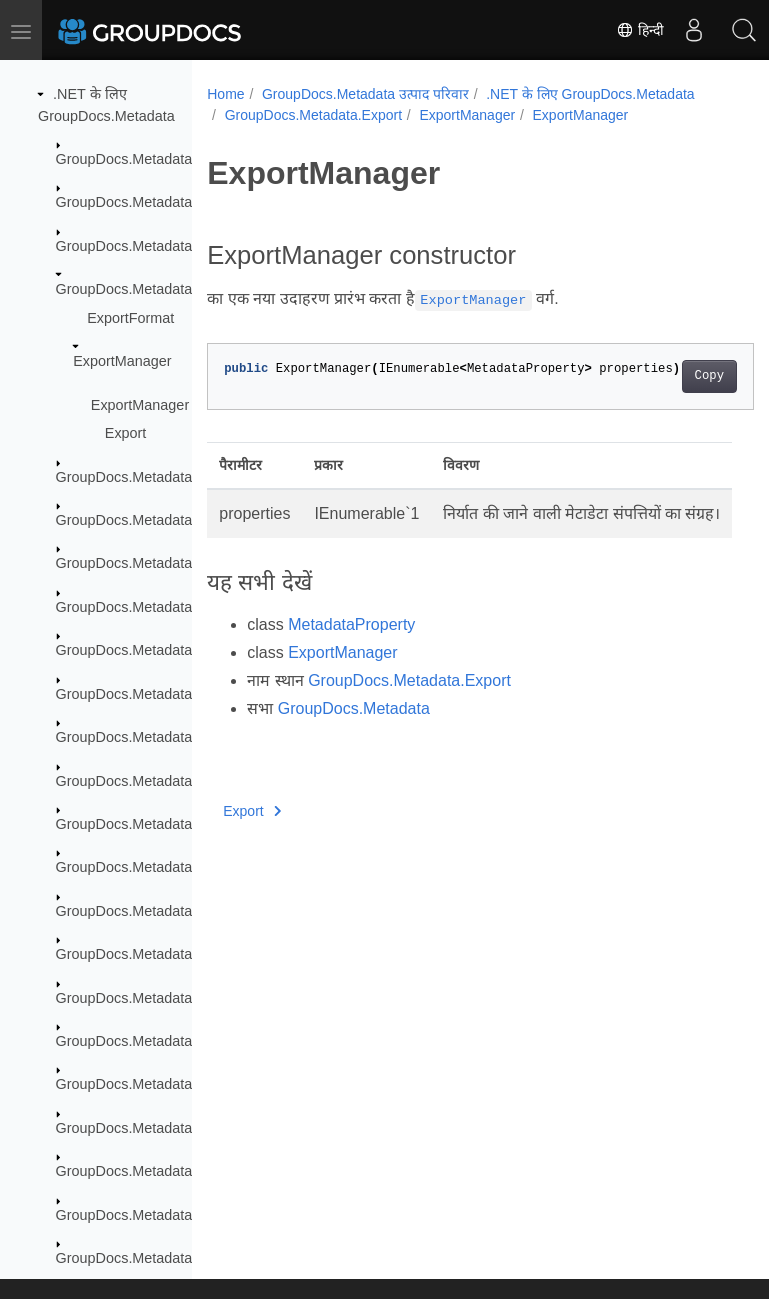 The height and width of the screenshot is (1299, 769). What do you see at coordinates (179, 477) in the screenshot?
I see `GroupDocs.Metadata.Formats.Archive` at bounding box center [179, 477].